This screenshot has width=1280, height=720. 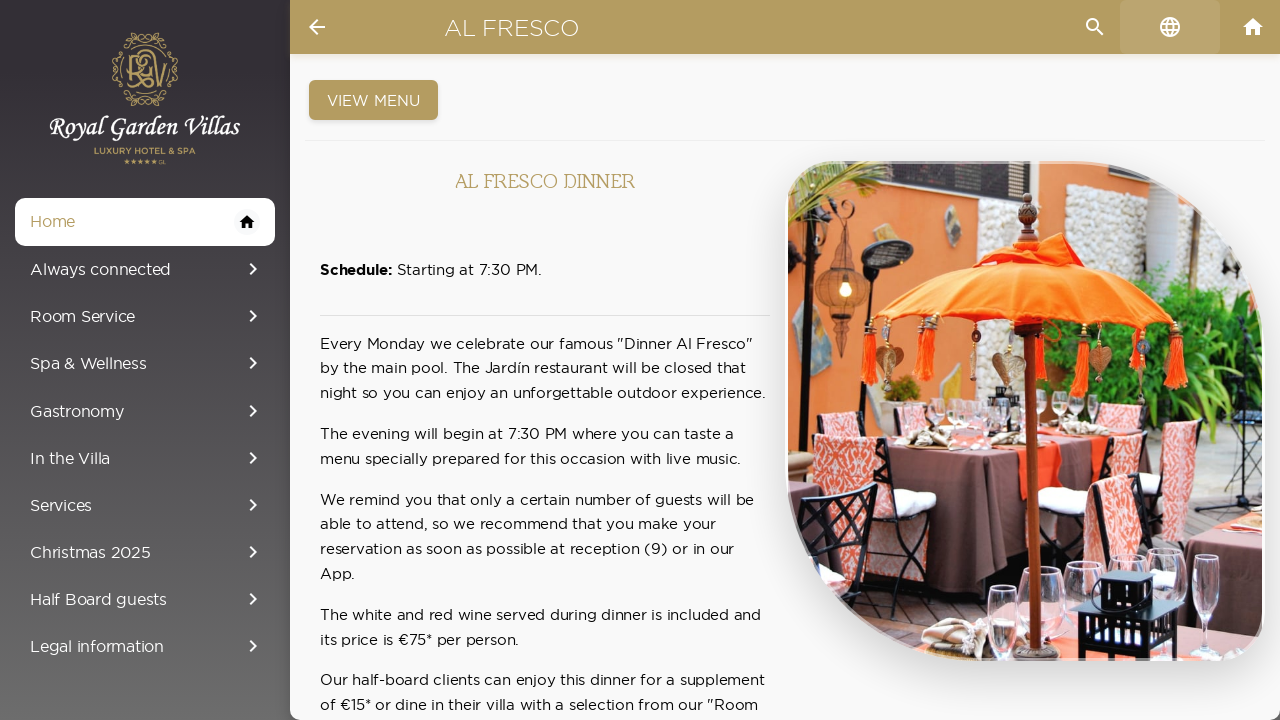 What do you see at coordinates (147, 458) in the screenshot?
I see `In the Villa` at bounding box center [147, 458].